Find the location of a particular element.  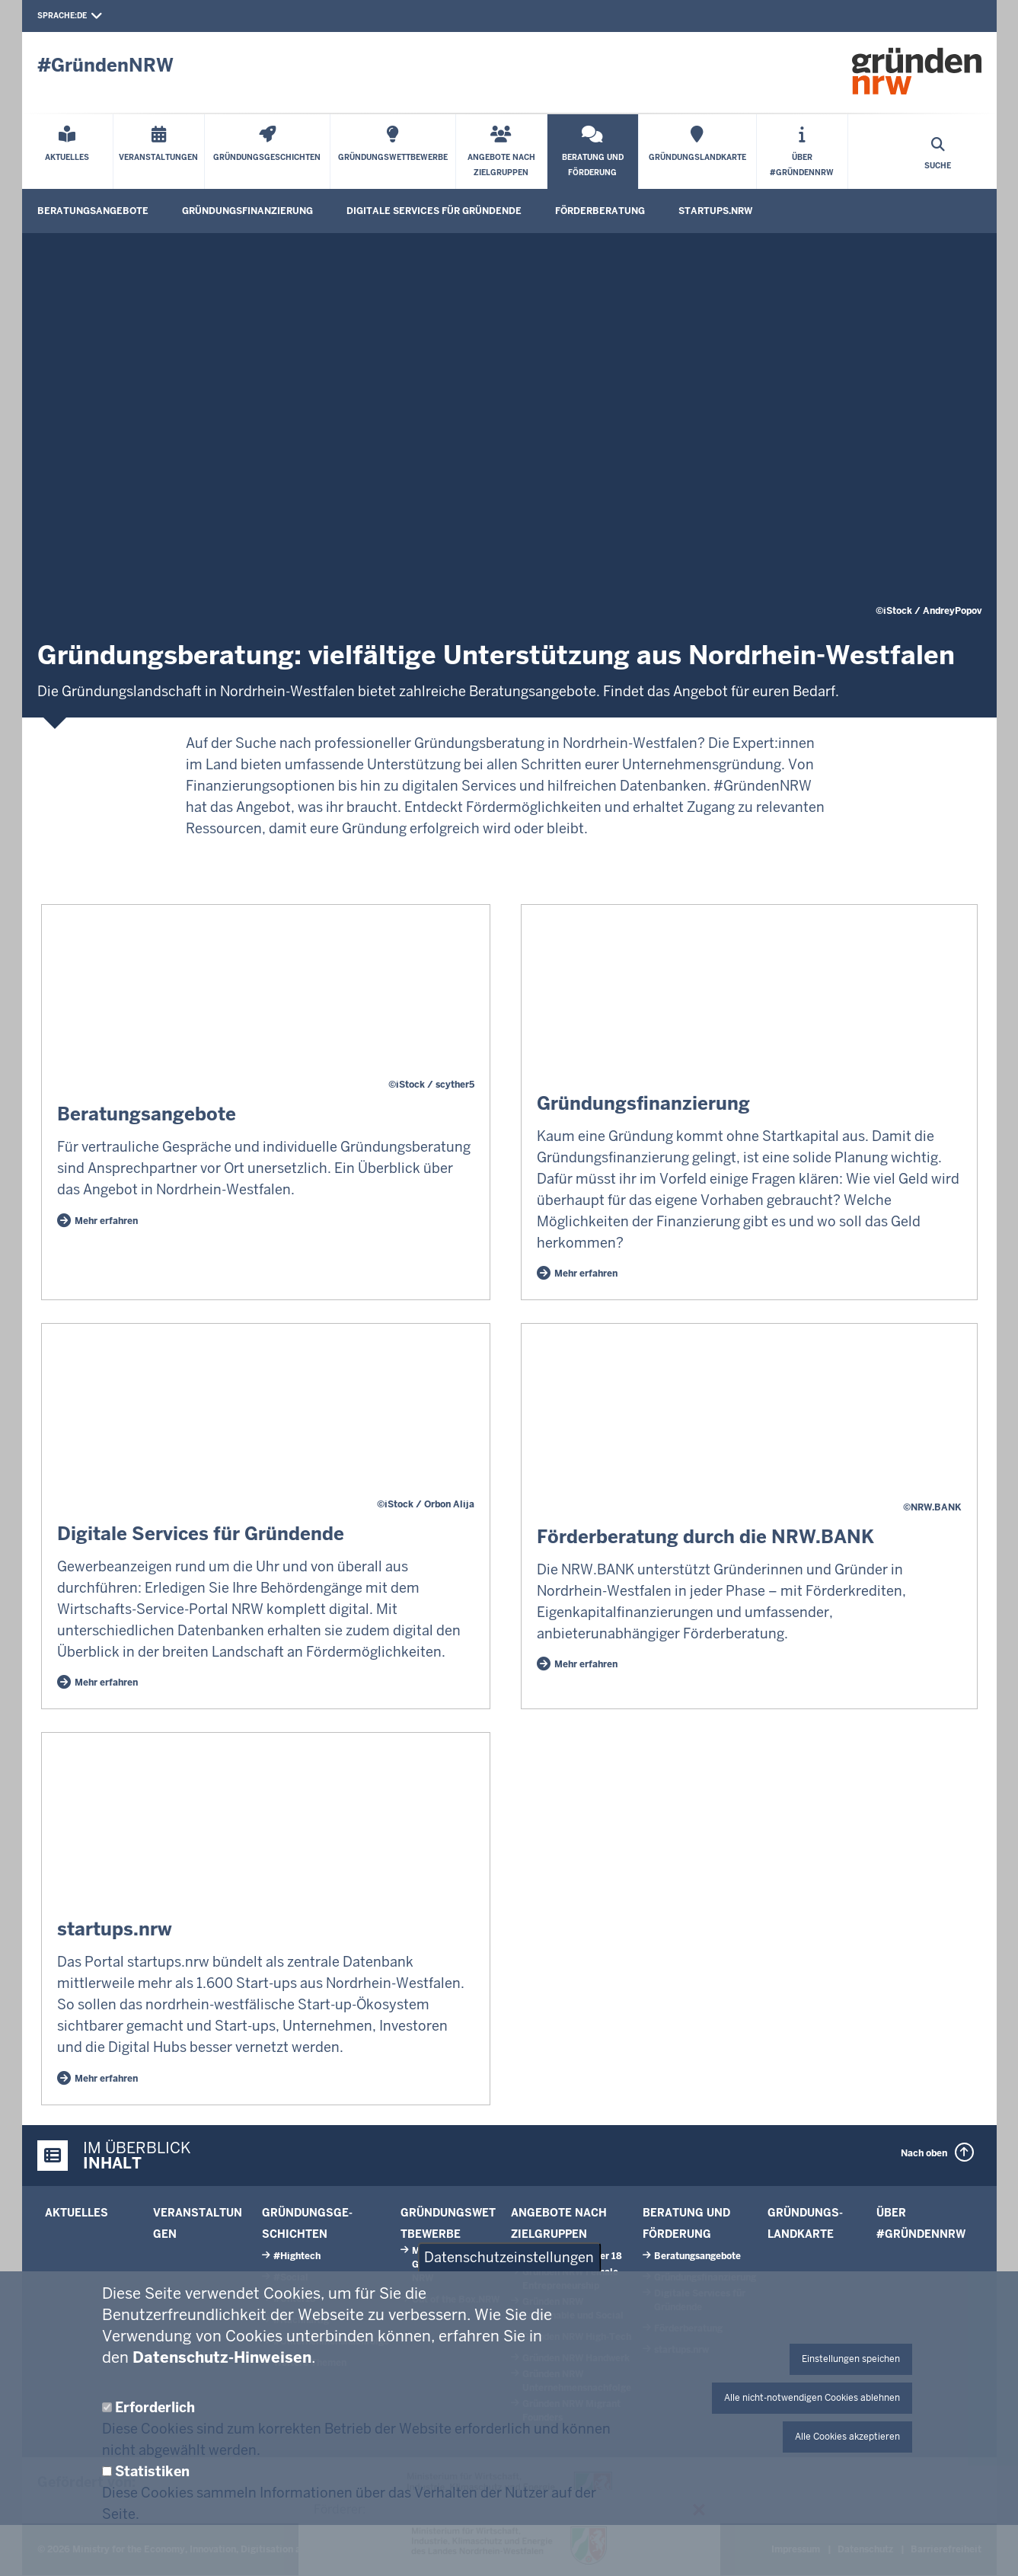

Datenschutzeinstellungen is located at coordinates (509, 2257).